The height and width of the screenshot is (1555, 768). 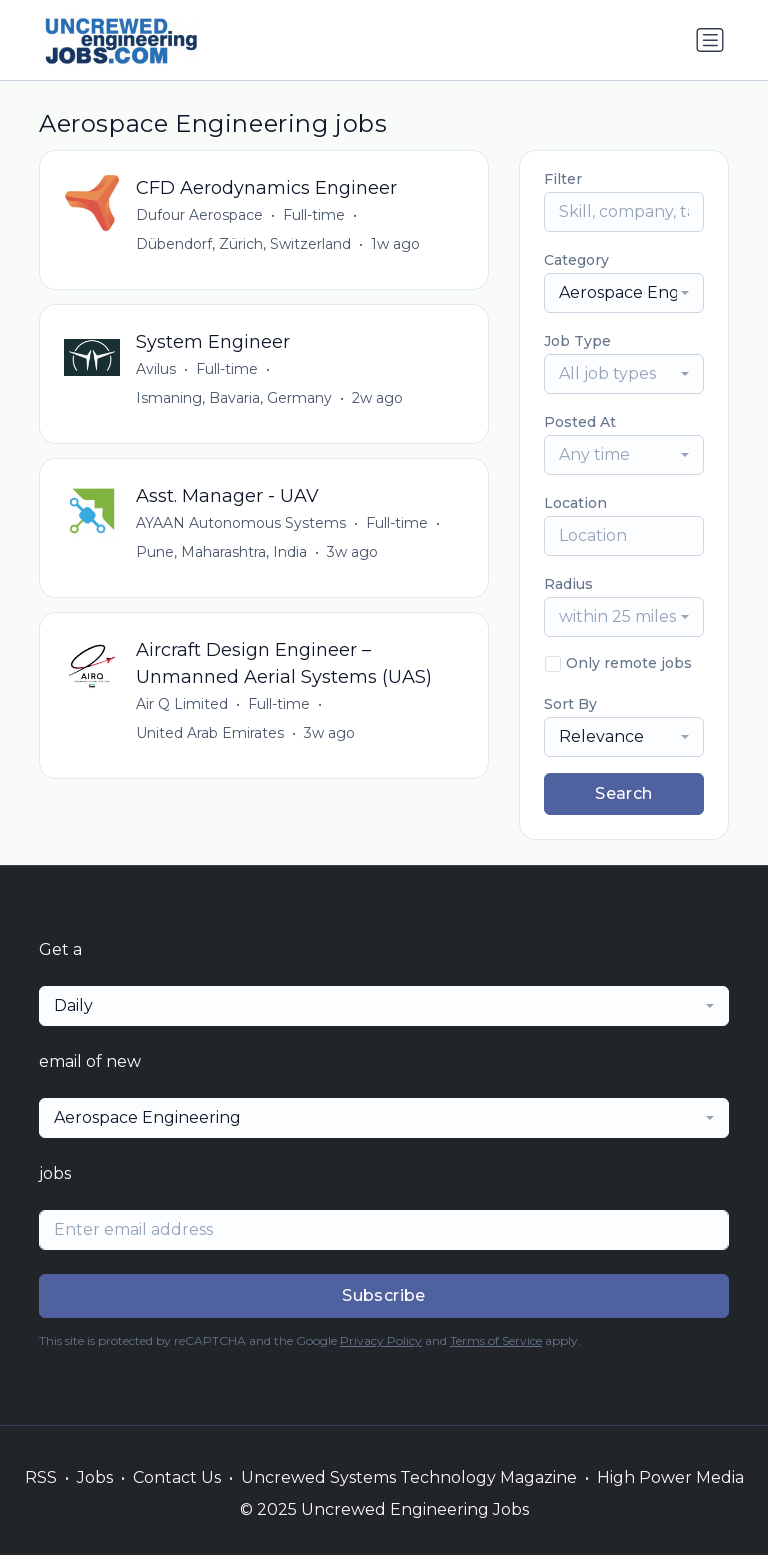 What do you see at coordinates (623, 793) in the screenshot?
I see `Search` at bounding box center [623, 793].